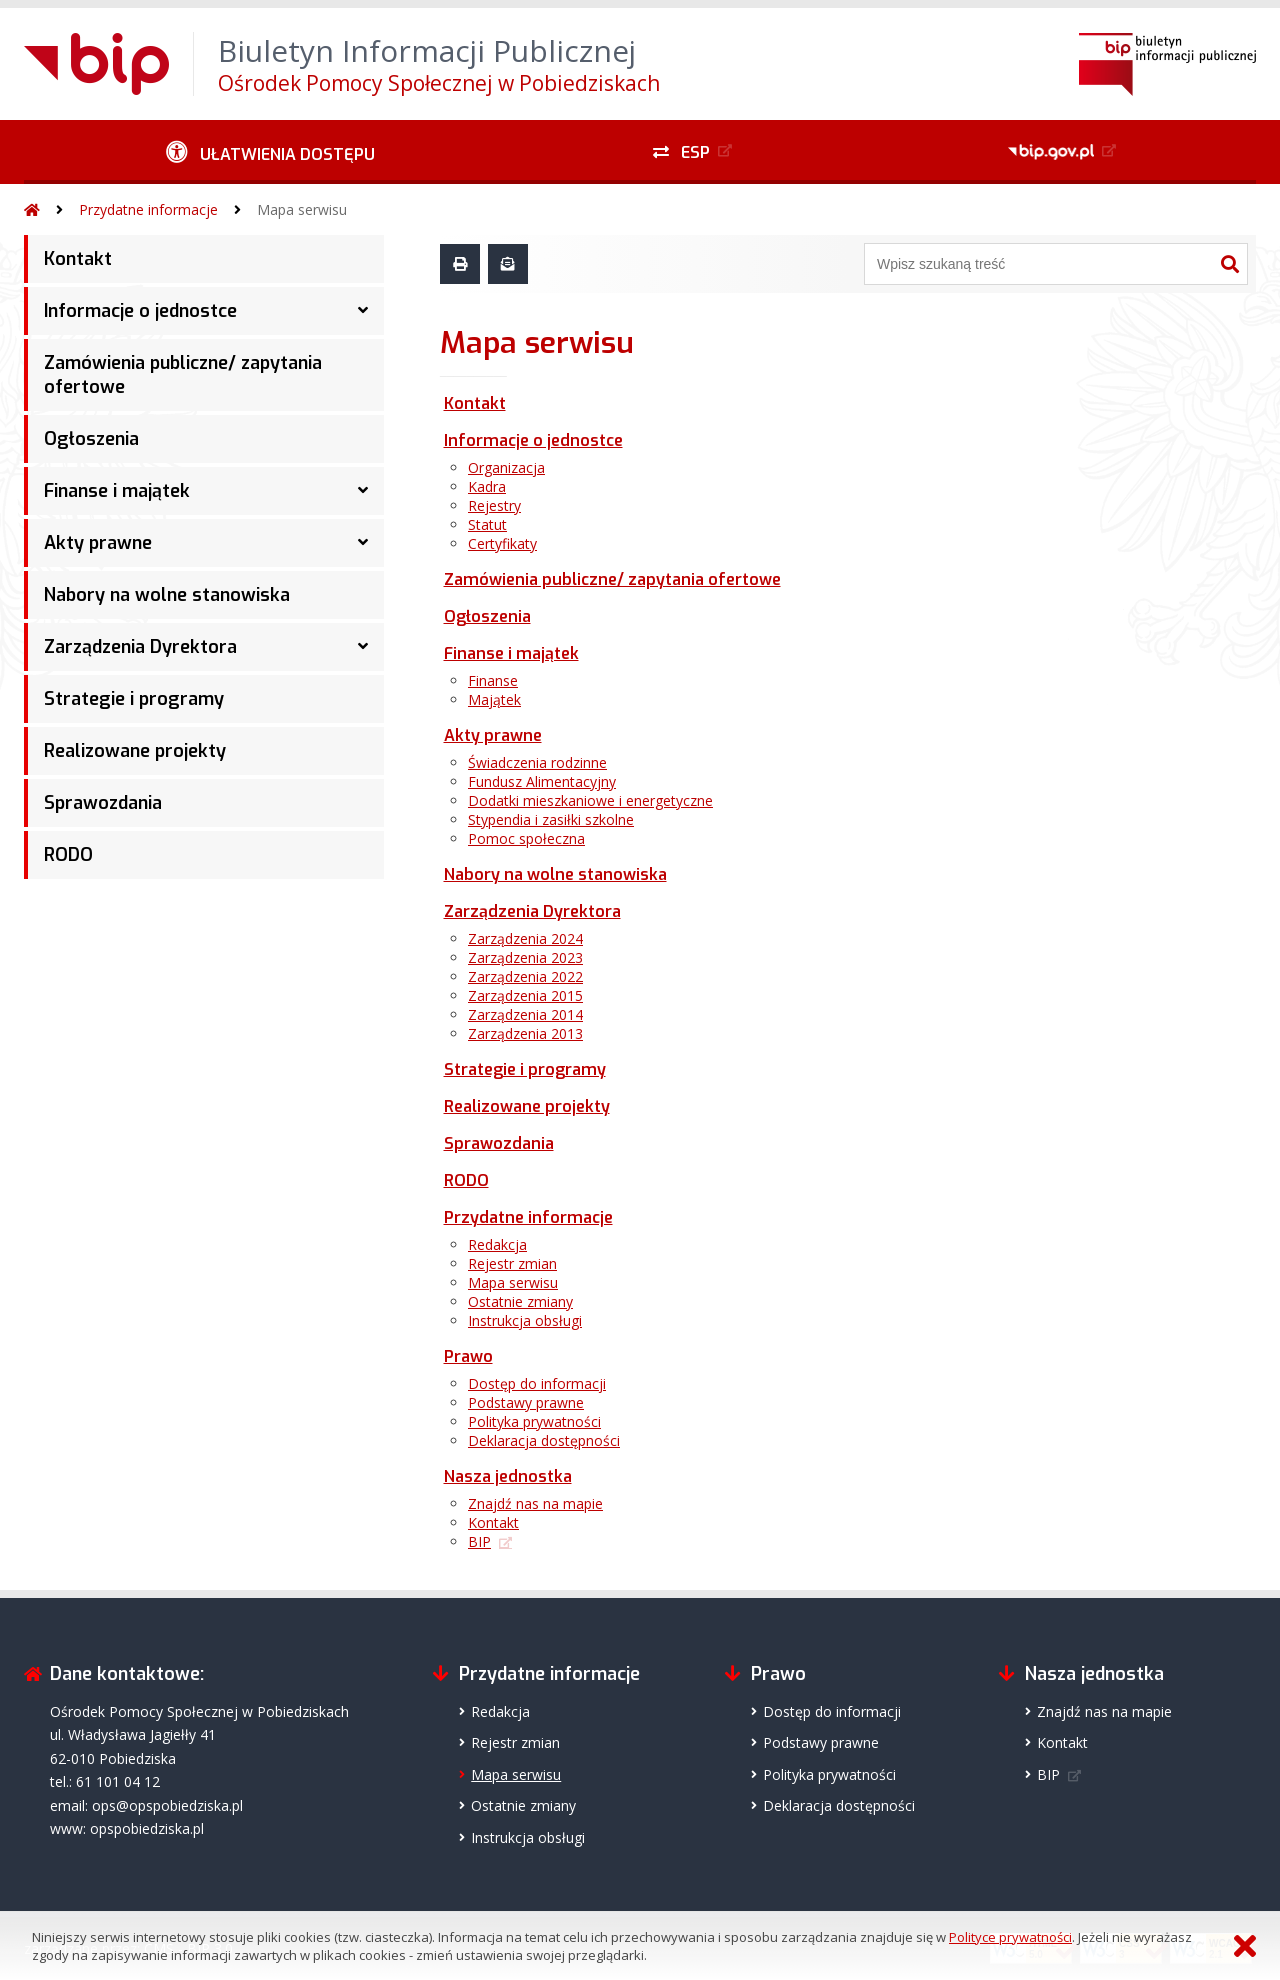 The width and height of the screenshot is (1280, 1980). I want to click on Zarządzenia Dyrektora, so click(140, 647).